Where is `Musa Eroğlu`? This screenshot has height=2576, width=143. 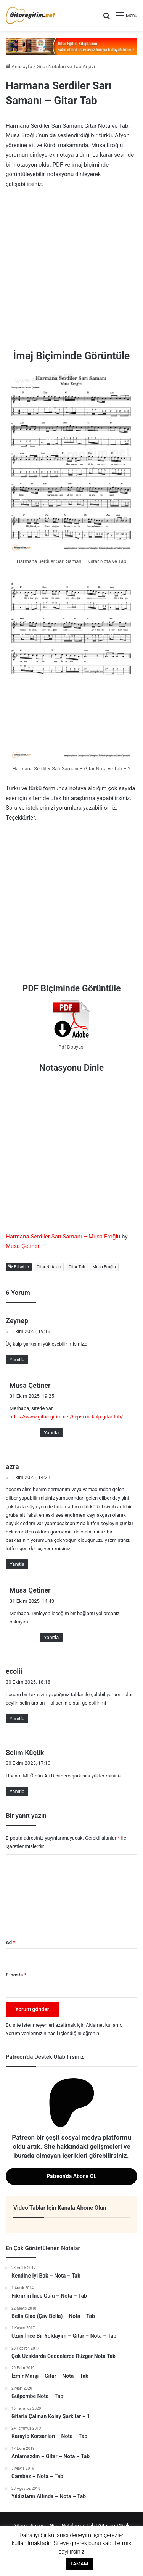 Musa Eroğlu is located at coordinates (104, 1266).